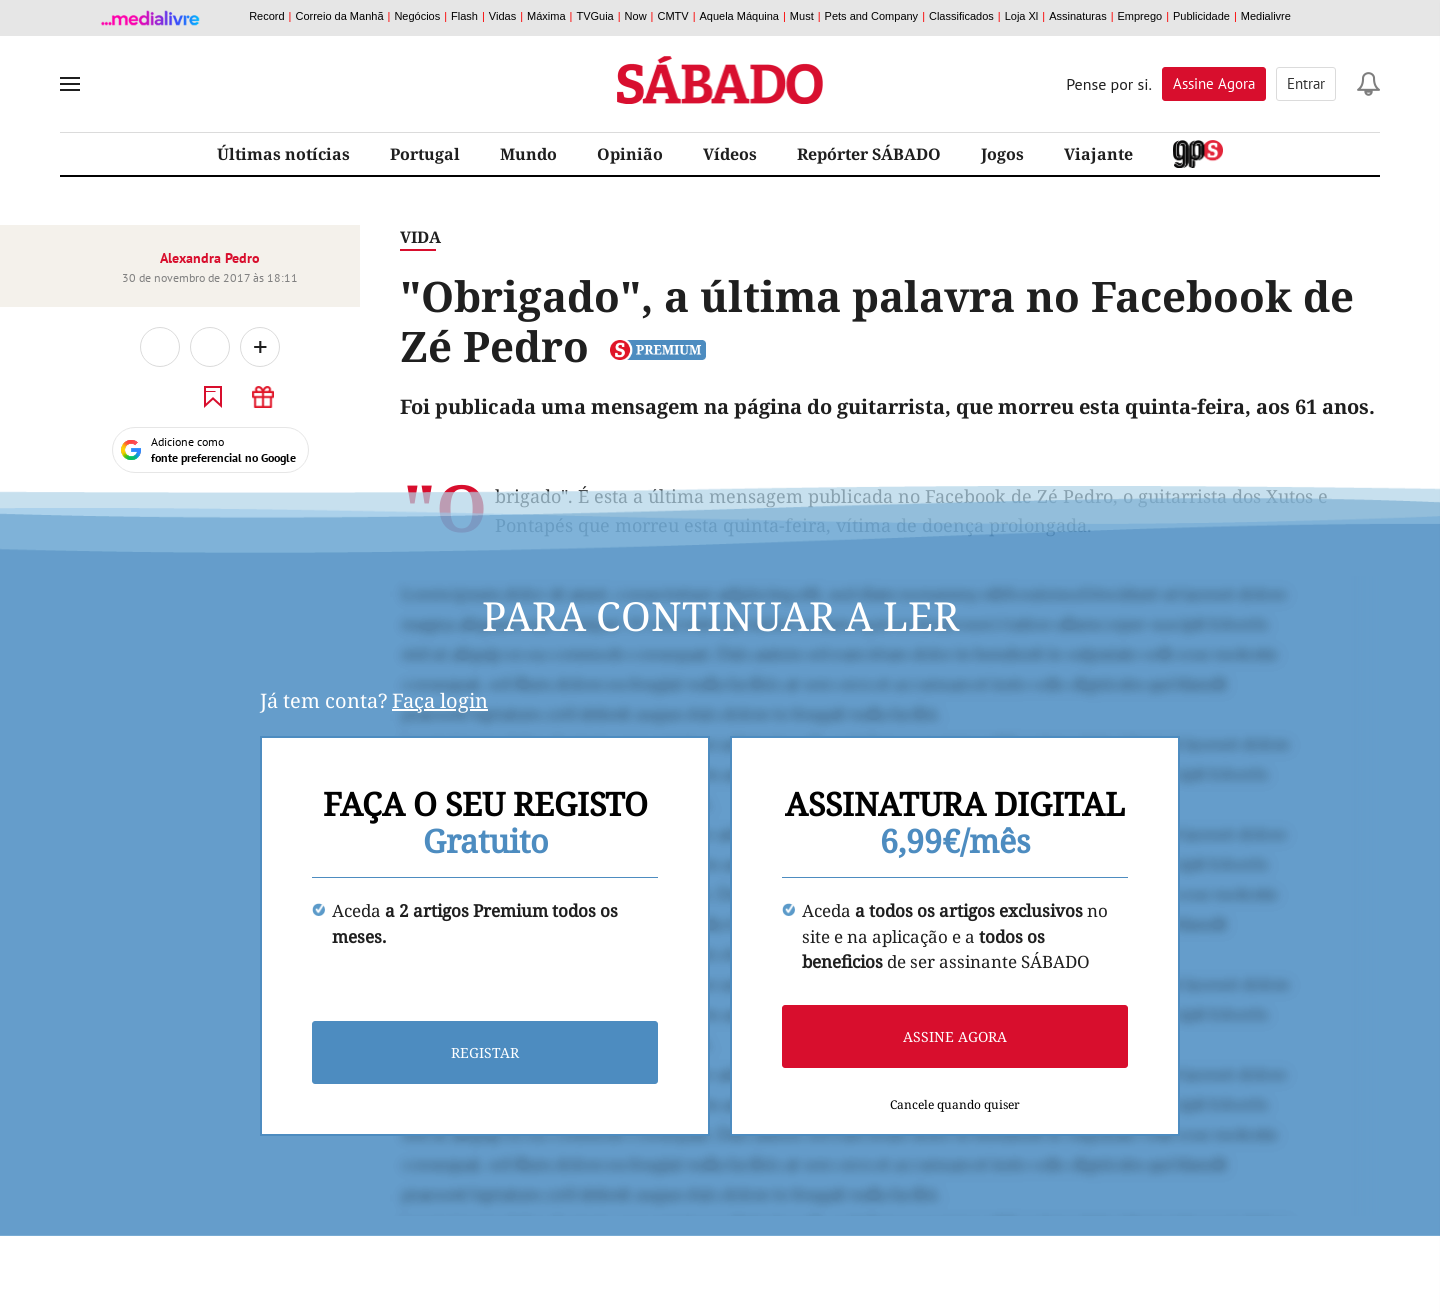  Describe the element at coordinates (630, 154) in the screenshot. I see `Opinião` at that location.